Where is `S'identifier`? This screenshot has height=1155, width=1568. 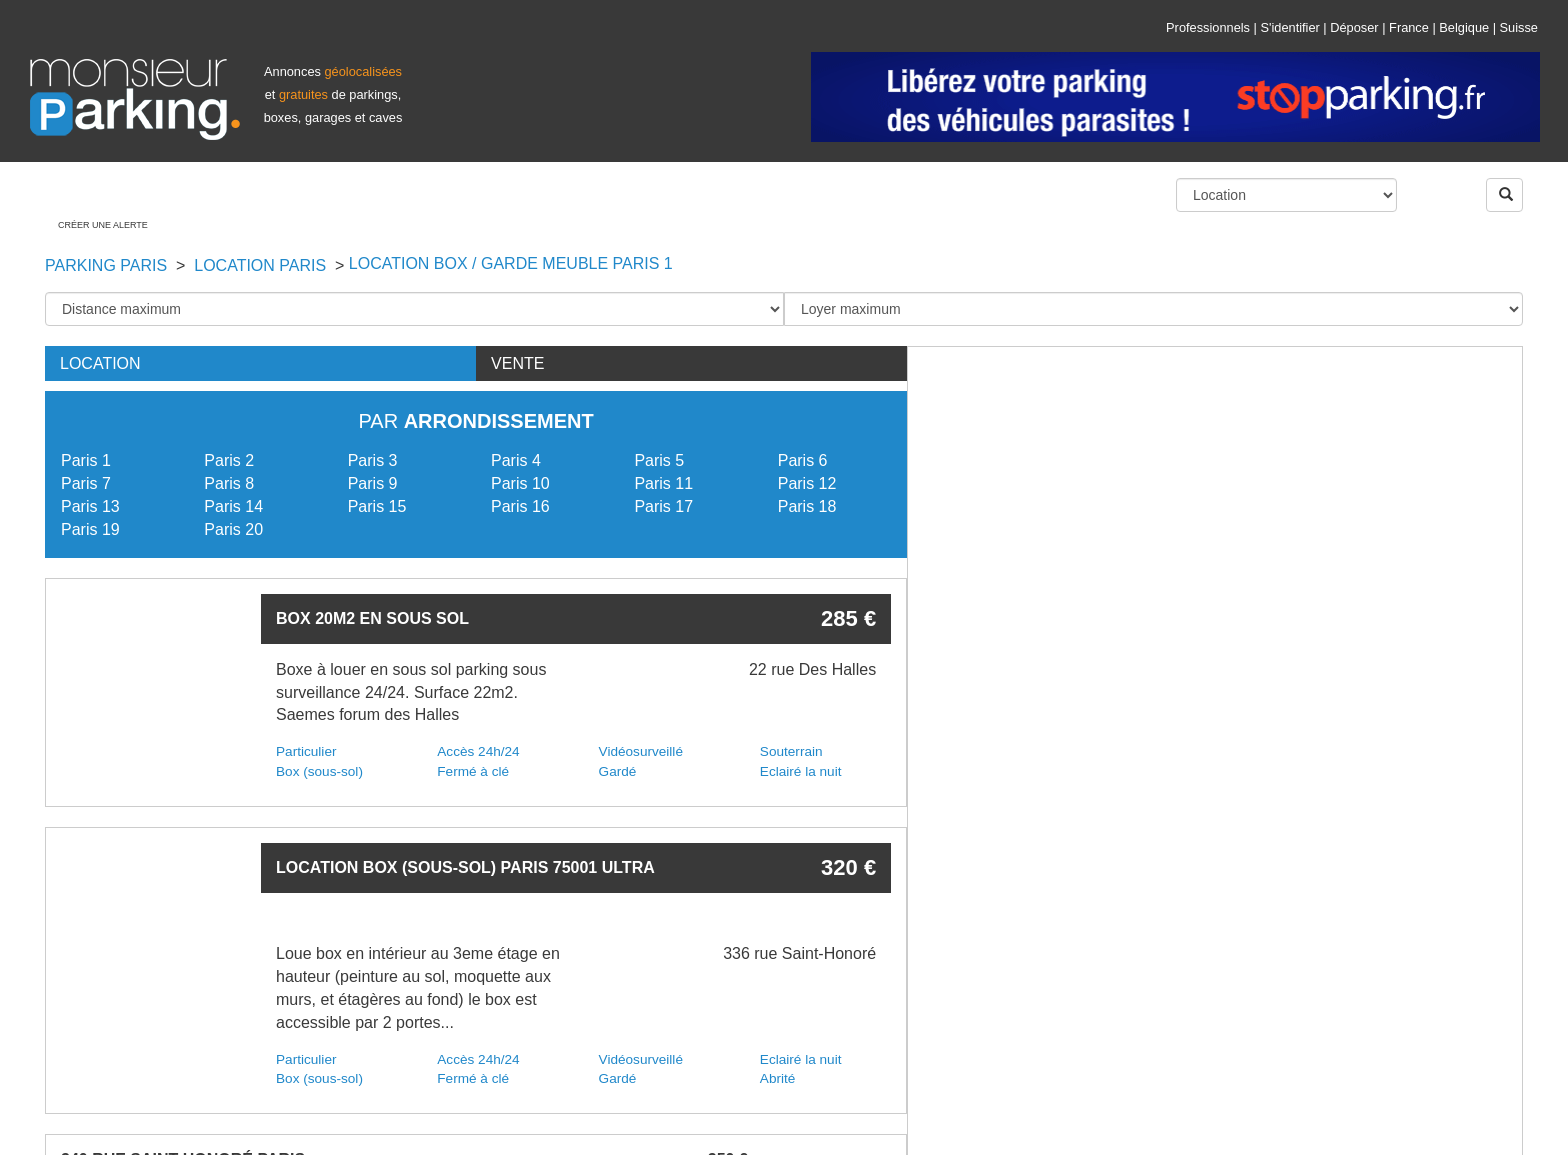 S'identifier is located at coordinates (1289, 27).